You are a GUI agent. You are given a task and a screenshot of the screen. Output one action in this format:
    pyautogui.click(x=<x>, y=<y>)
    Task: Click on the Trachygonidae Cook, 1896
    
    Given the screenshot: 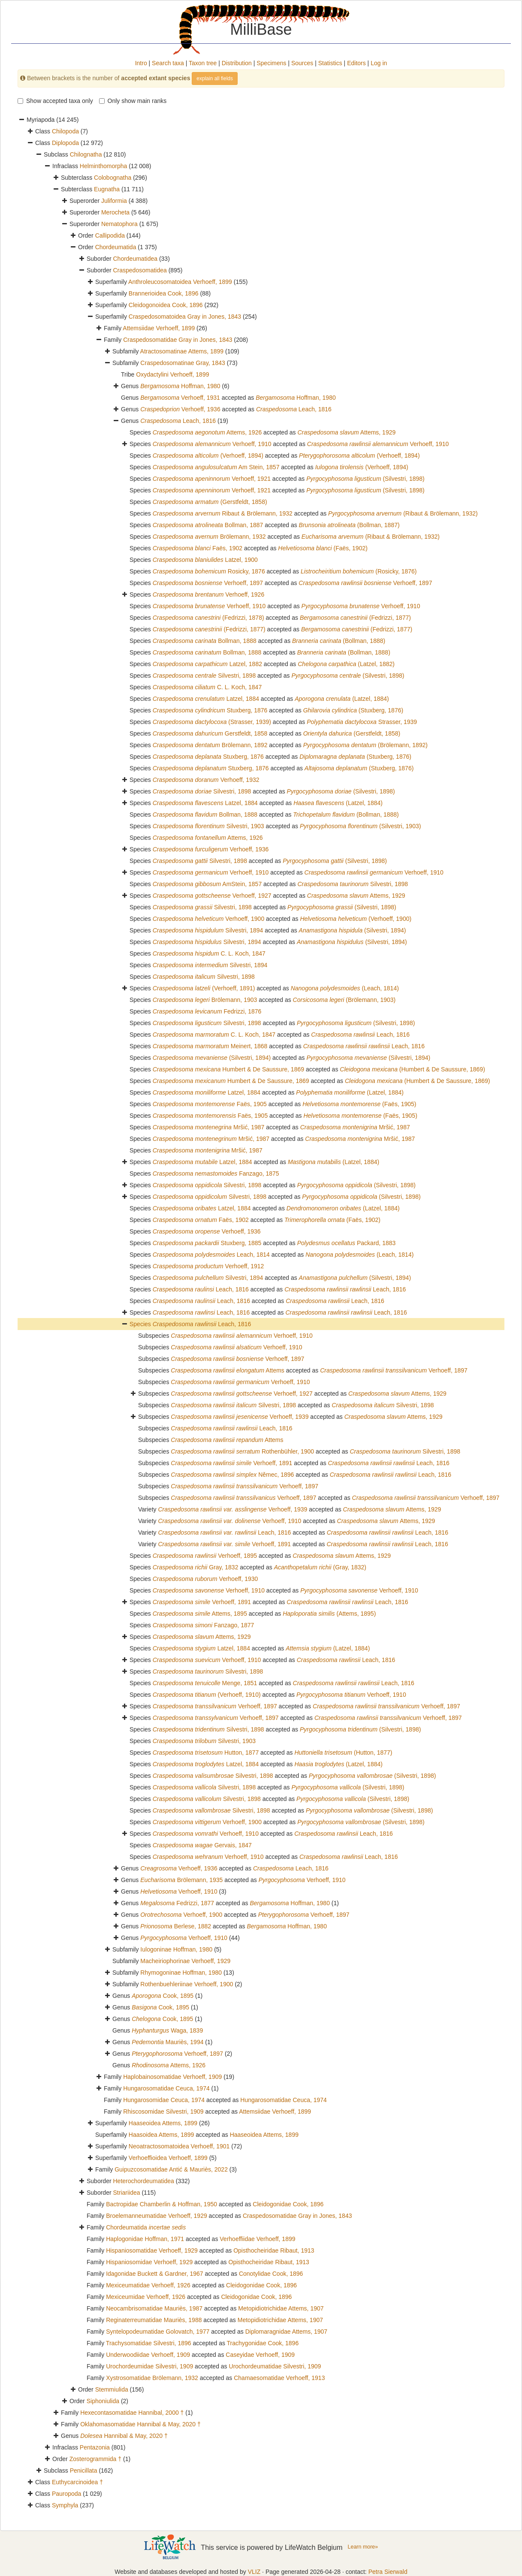 What is the action you would take?
    pyautogui.click(x=263, y=2343)
    